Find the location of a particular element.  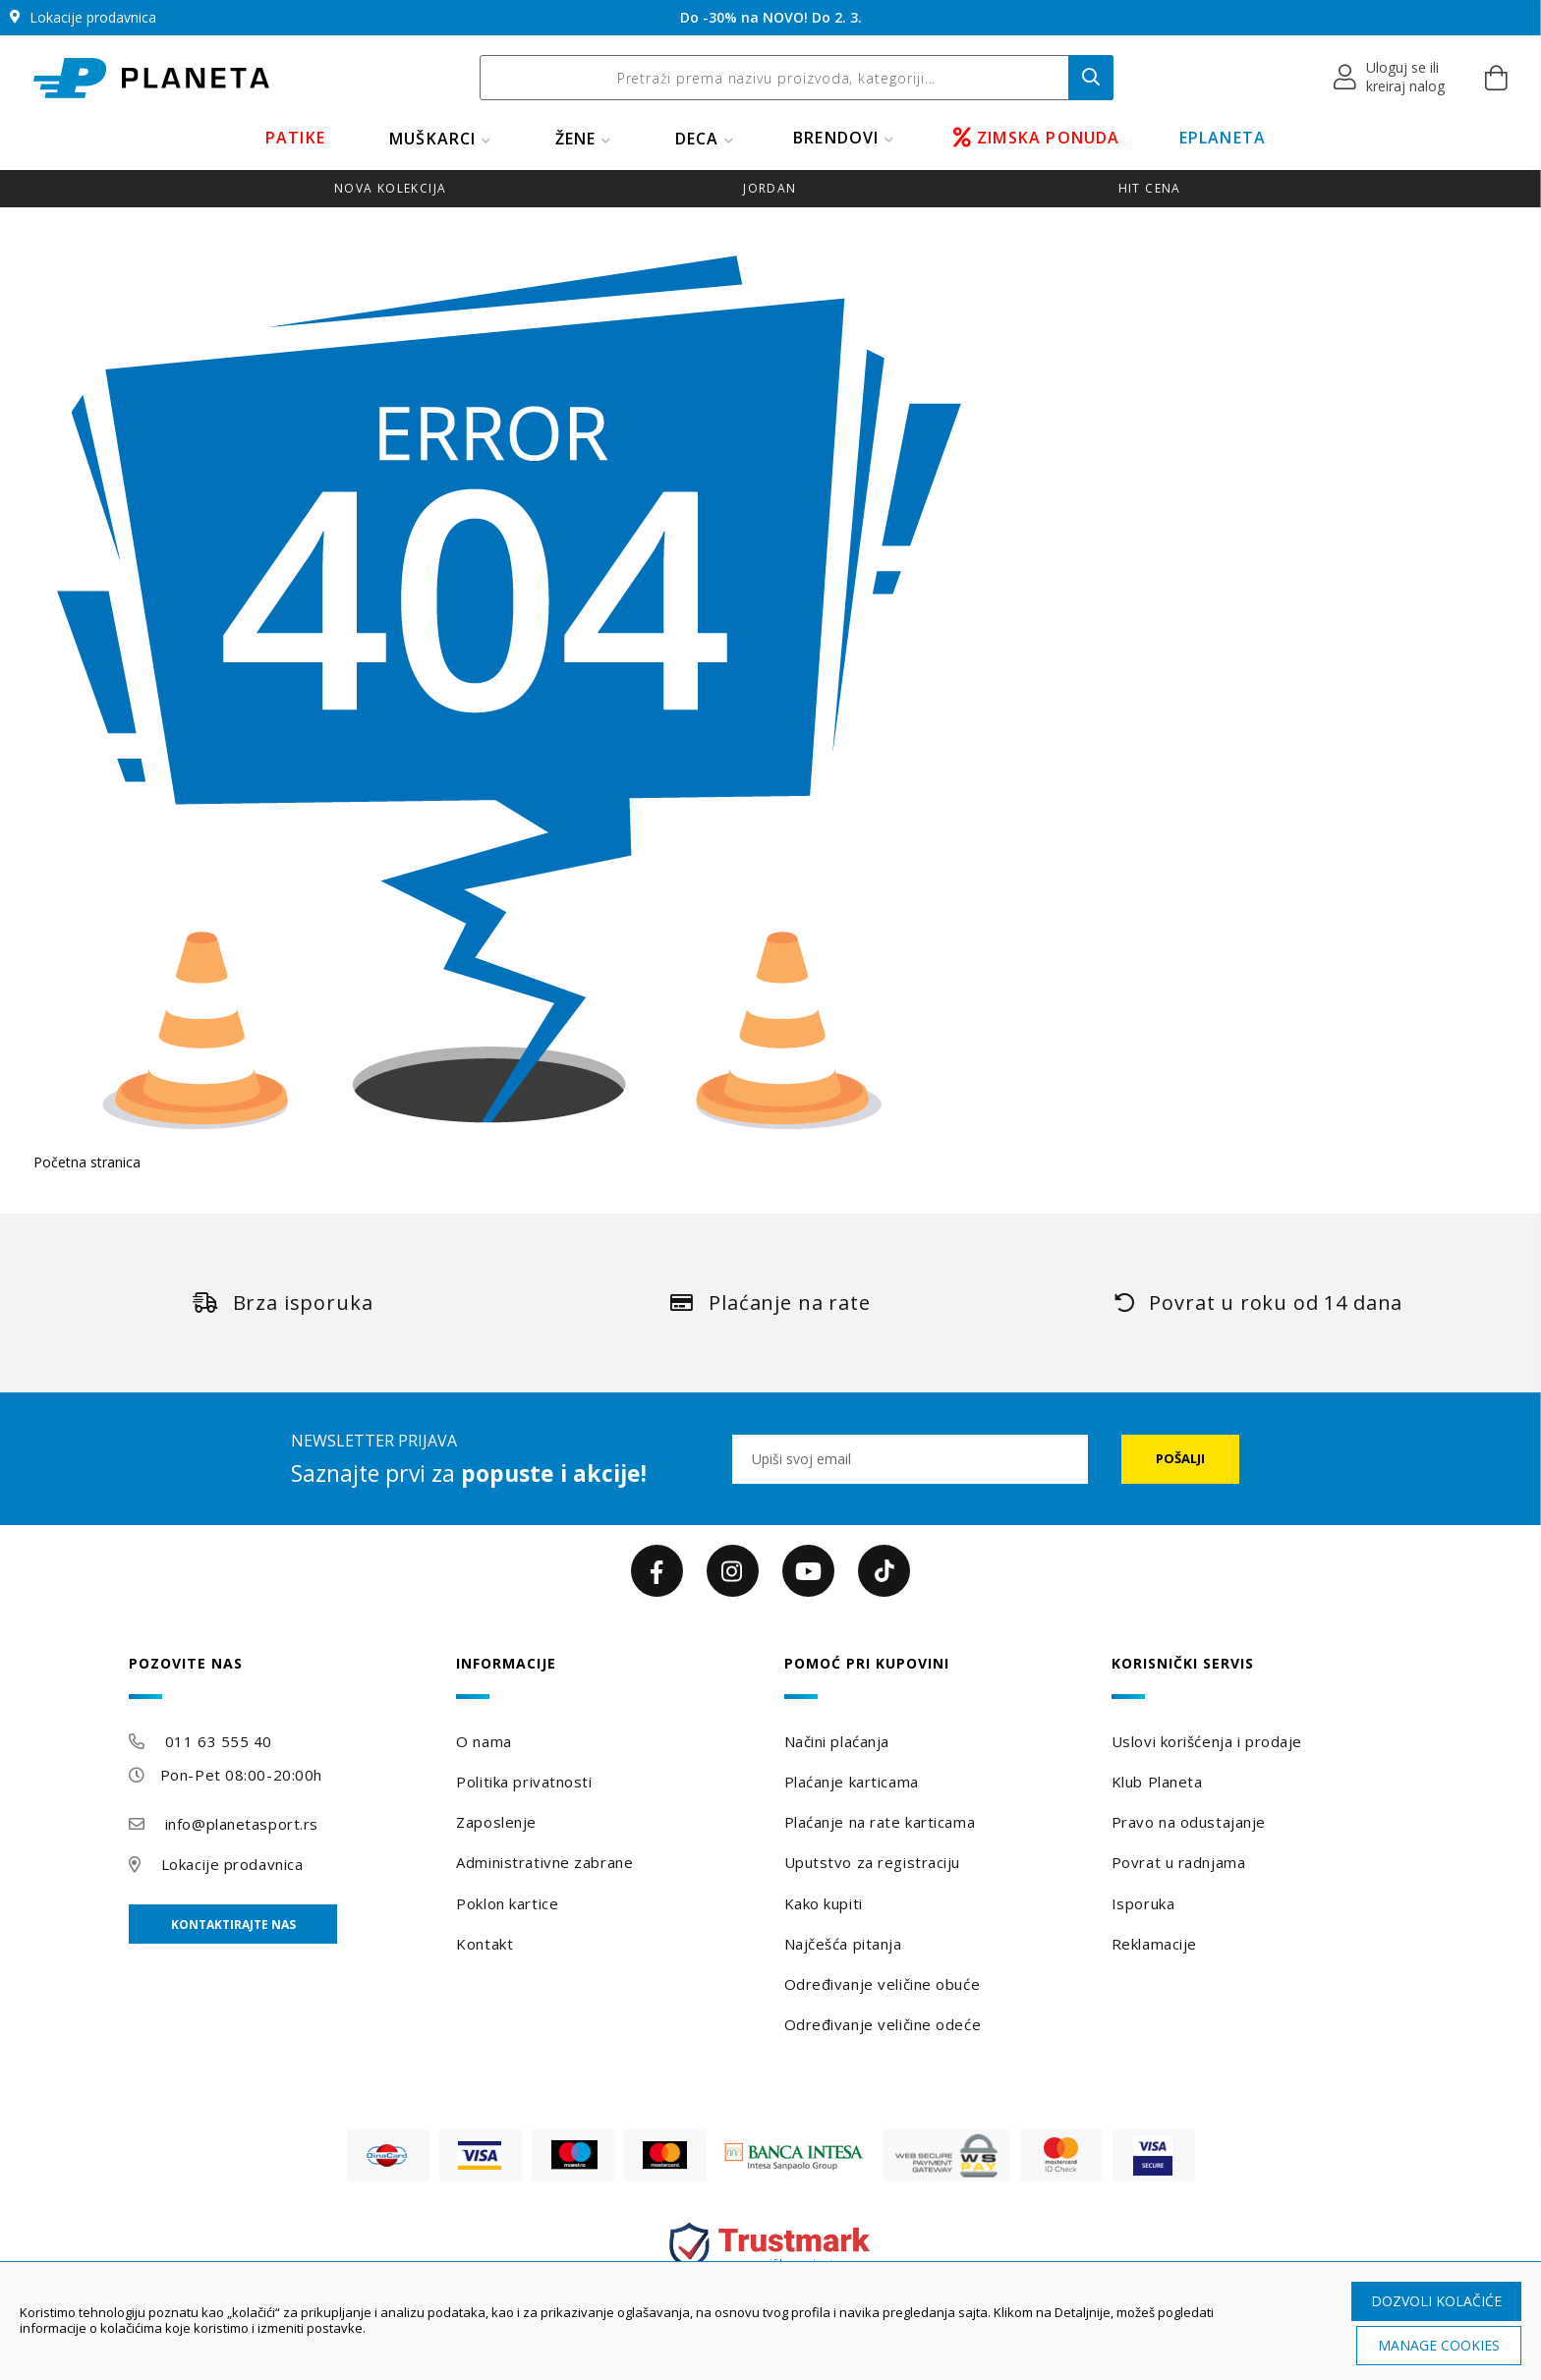

ZIMSKA PONUDA is located at coordinates (1036, 137).